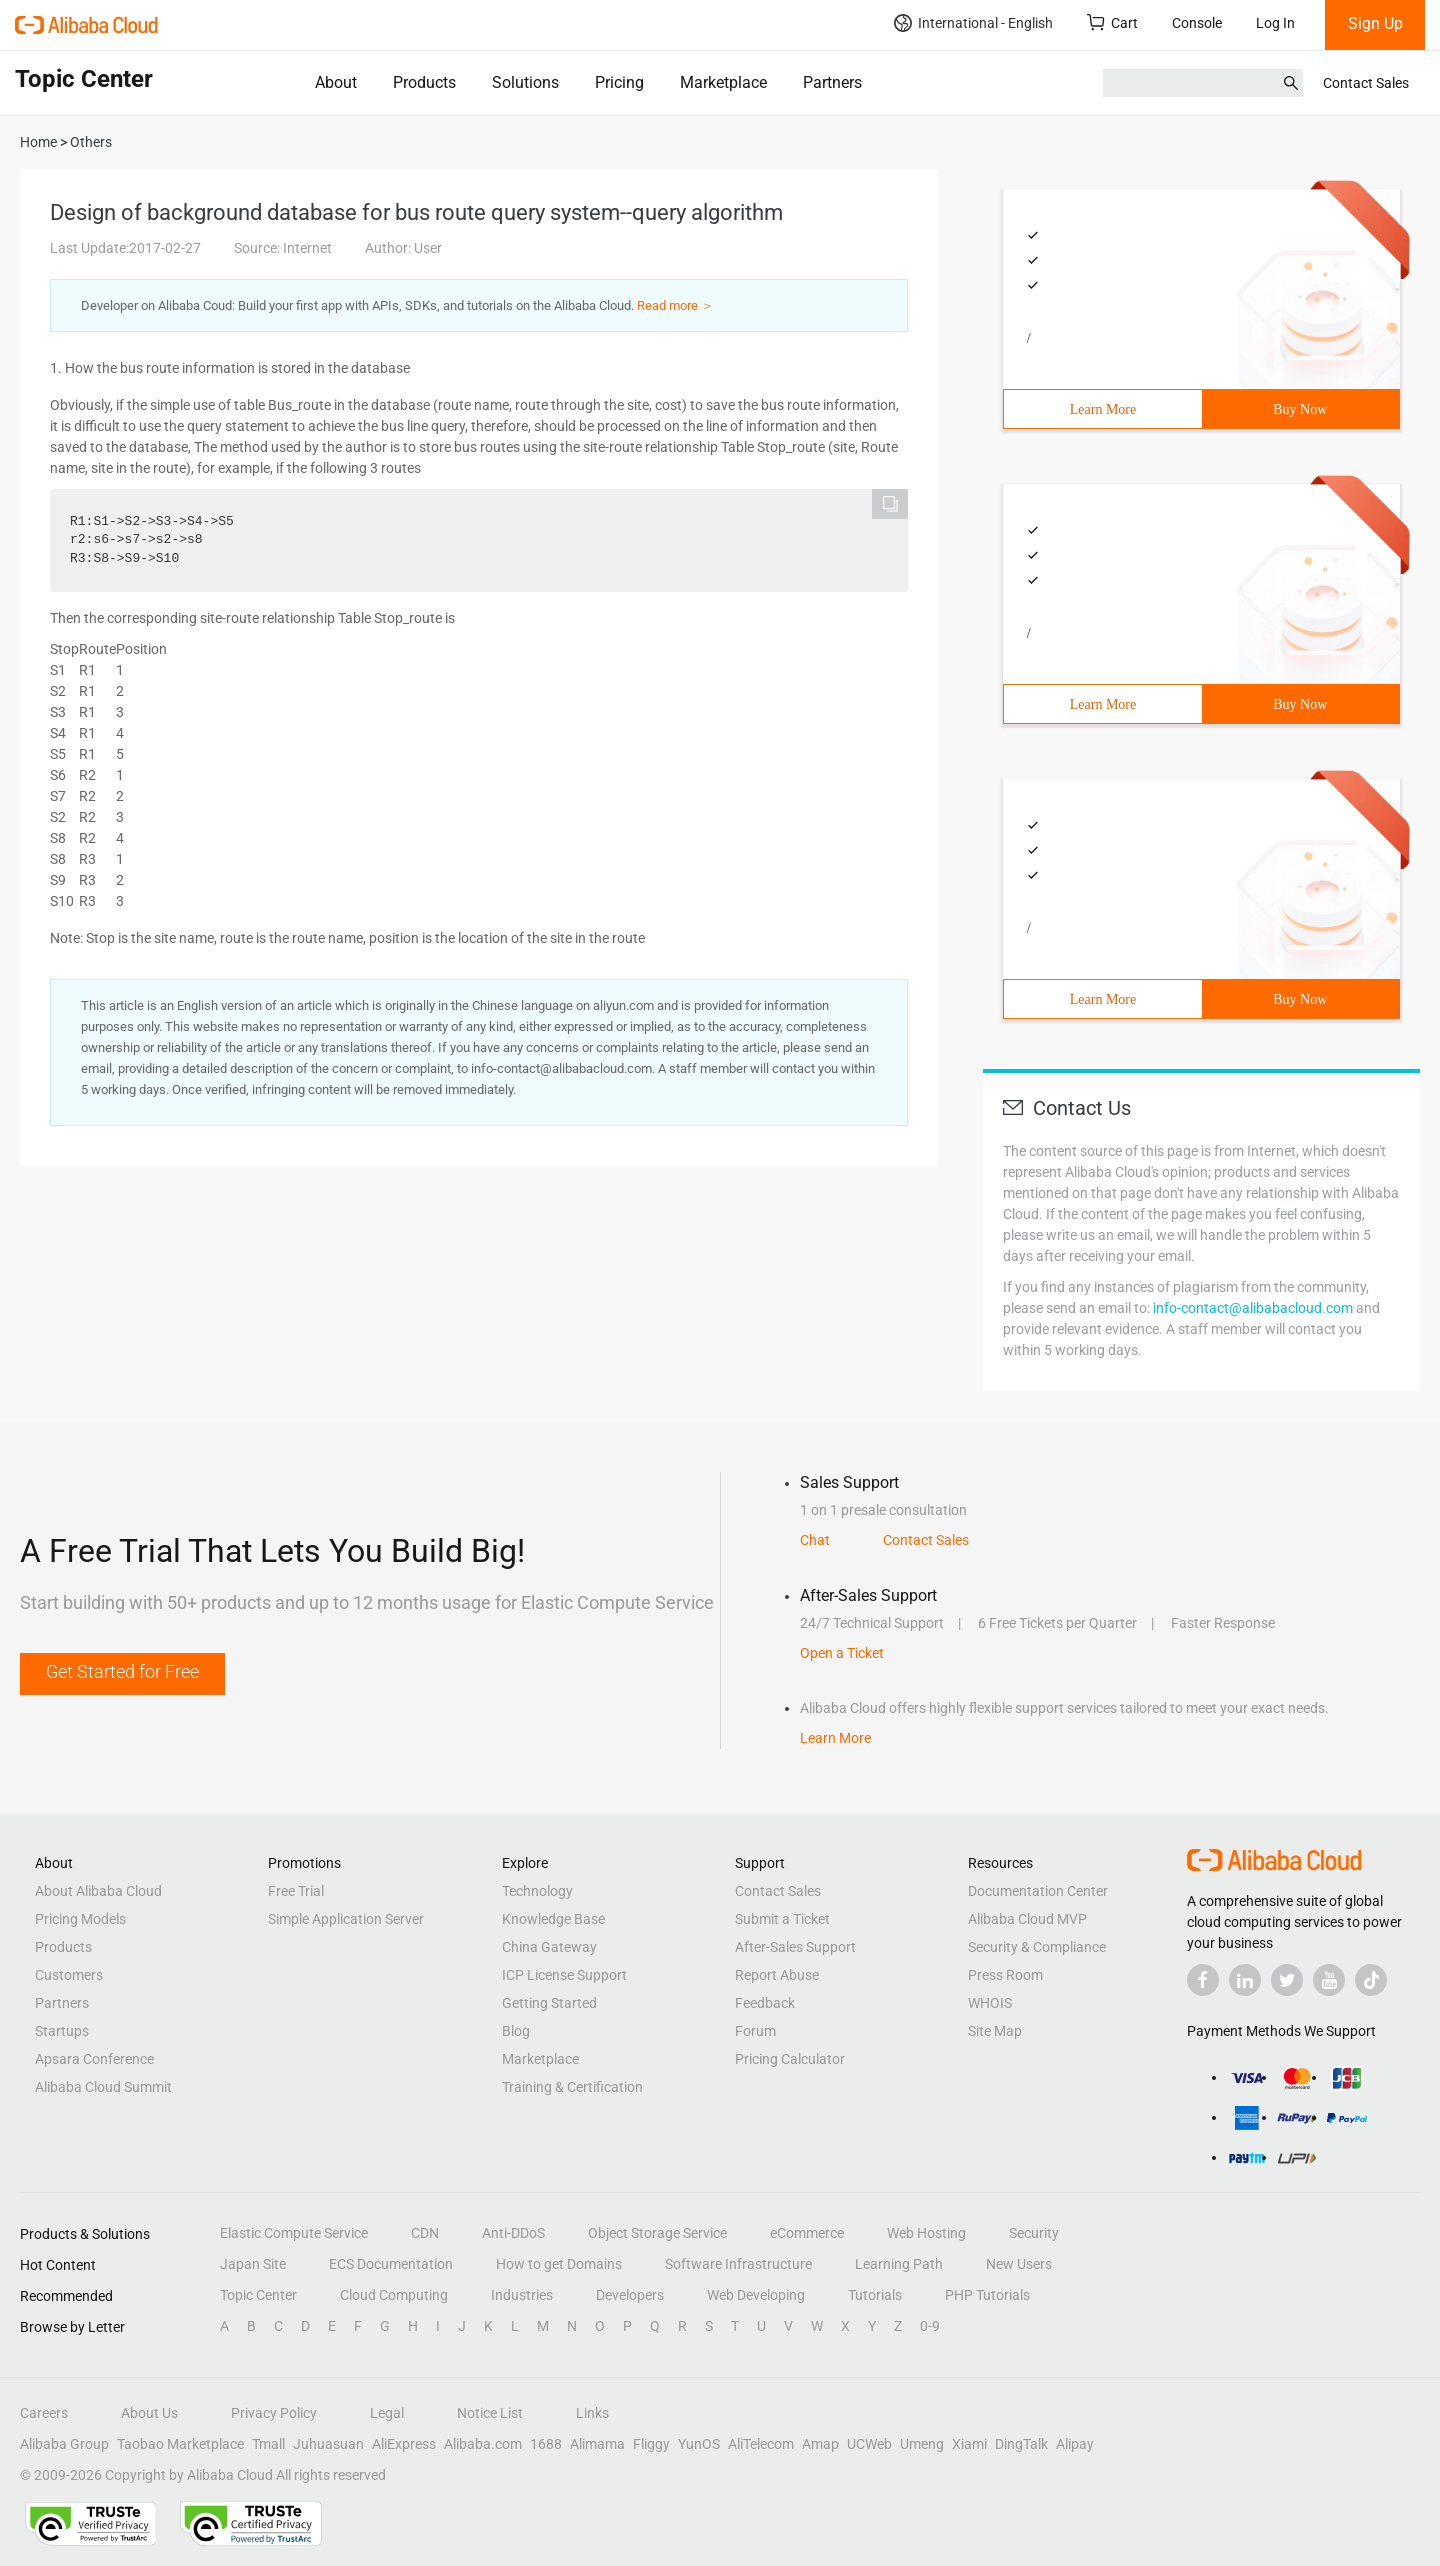 Image resolution: width=1440 pixels, height=2566 pixels. What do you see at coordinates (765, 2003) in the screenshot?
I see `Feedback` at bounding box center [765, 2003].